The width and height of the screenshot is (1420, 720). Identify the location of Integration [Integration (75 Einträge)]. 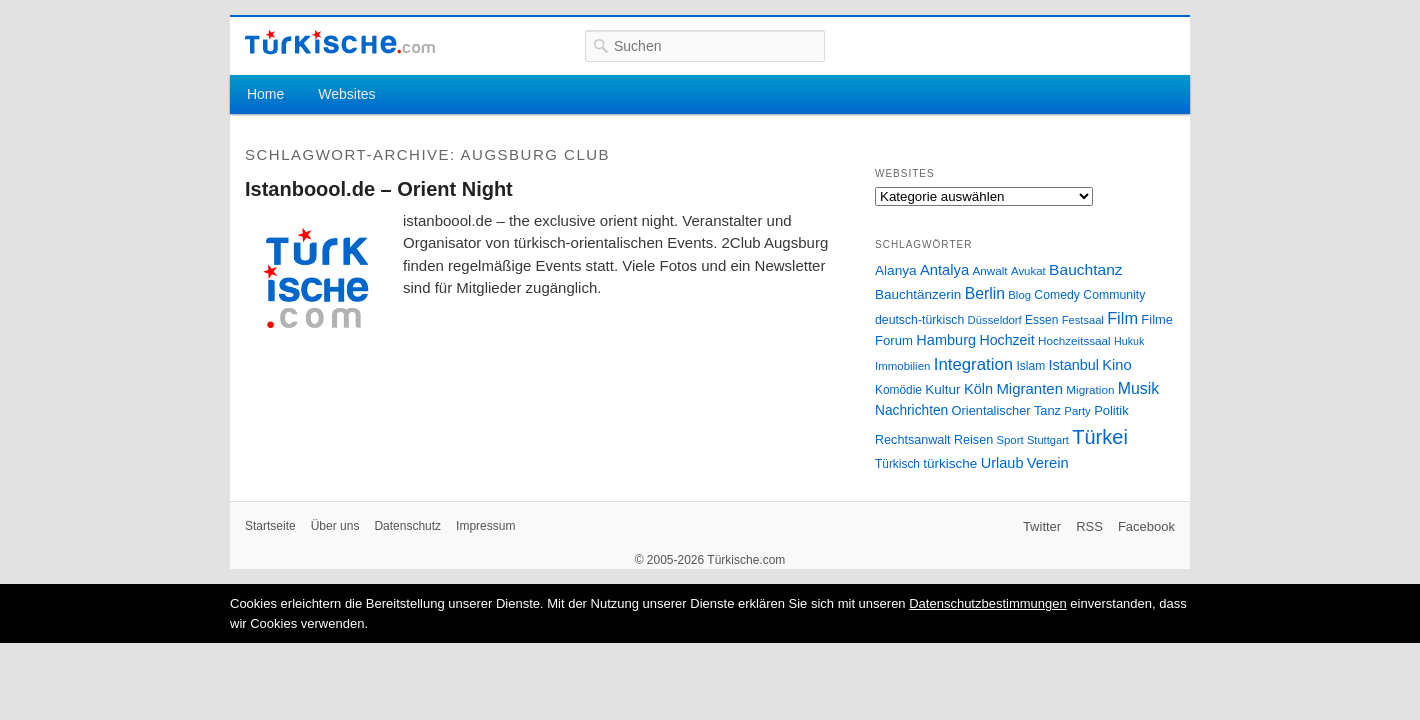
(973, 364).